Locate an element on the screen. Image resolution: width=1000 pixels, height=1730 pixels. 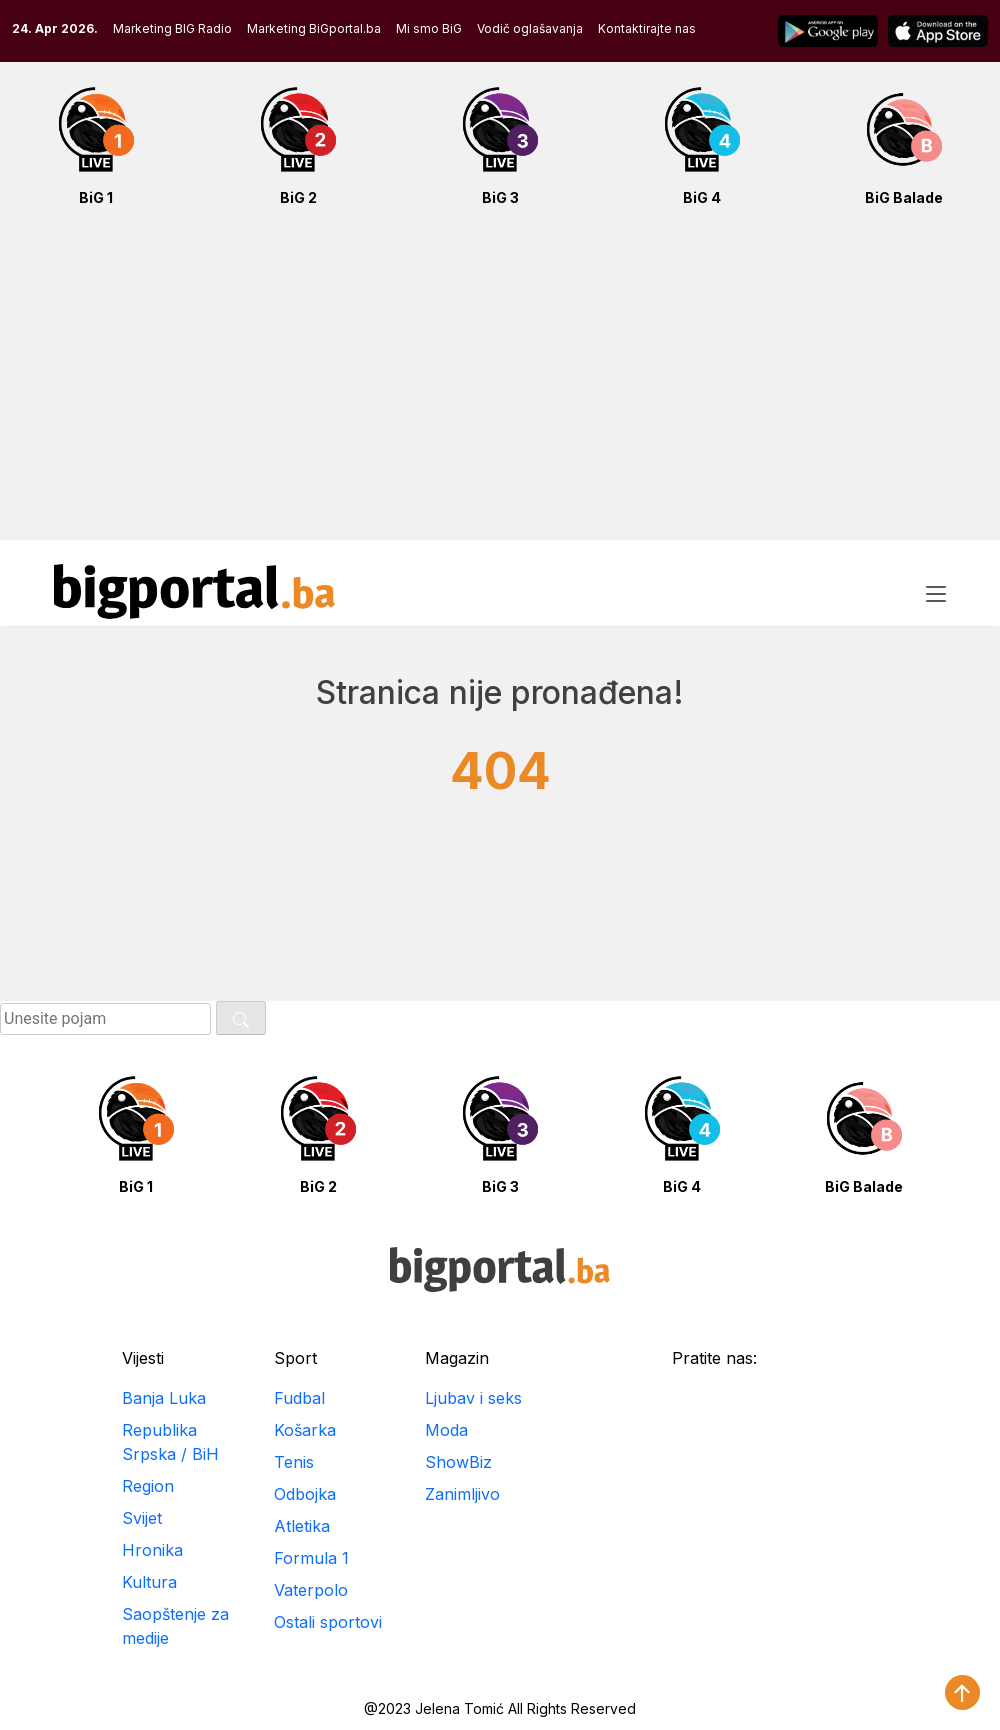
Region is located at coordinates (148, 1486).